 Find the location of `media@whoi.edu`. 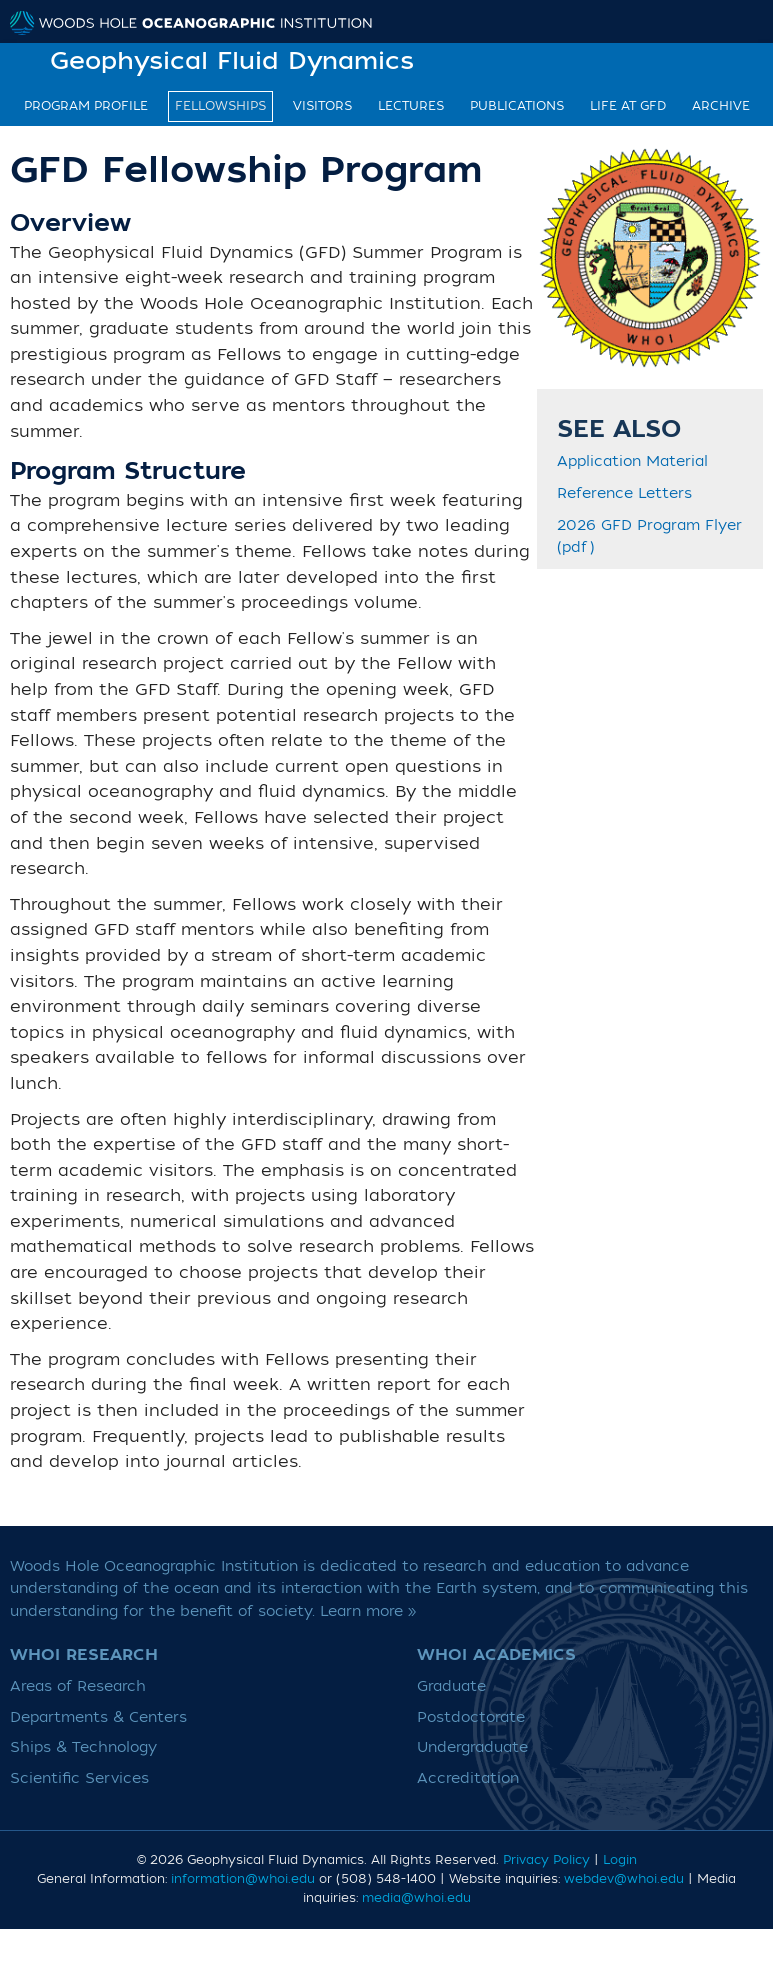

media@whoi.edu is located at coordinates (416, 1898).